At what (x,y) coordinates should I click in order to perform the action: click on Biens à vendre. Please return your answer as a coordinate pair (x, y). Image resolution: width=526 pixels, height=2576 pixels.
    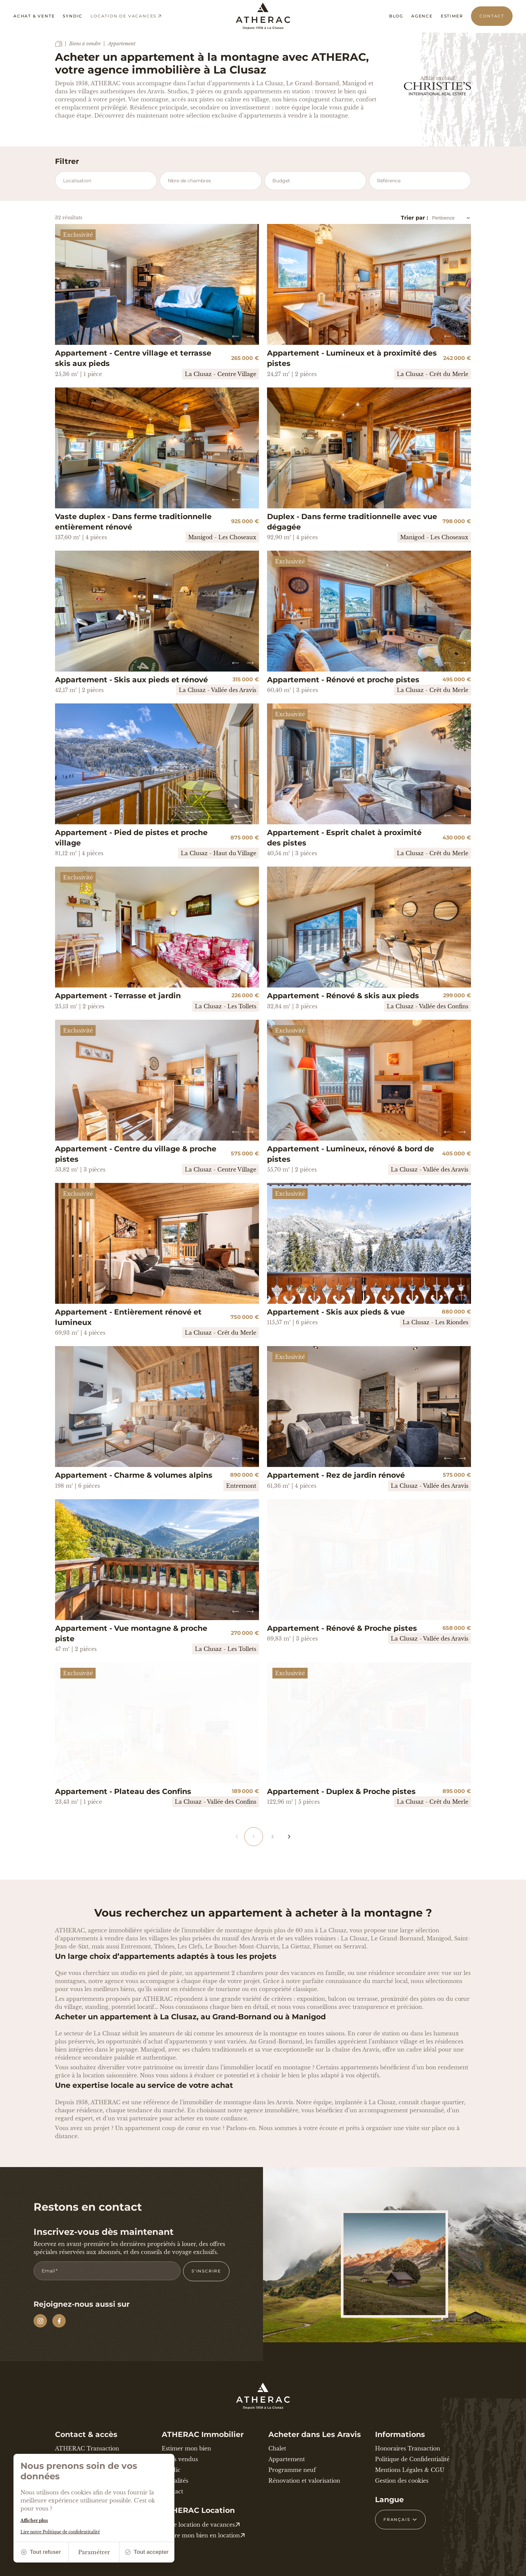
    Looking at the image, I should click on (85, 44).